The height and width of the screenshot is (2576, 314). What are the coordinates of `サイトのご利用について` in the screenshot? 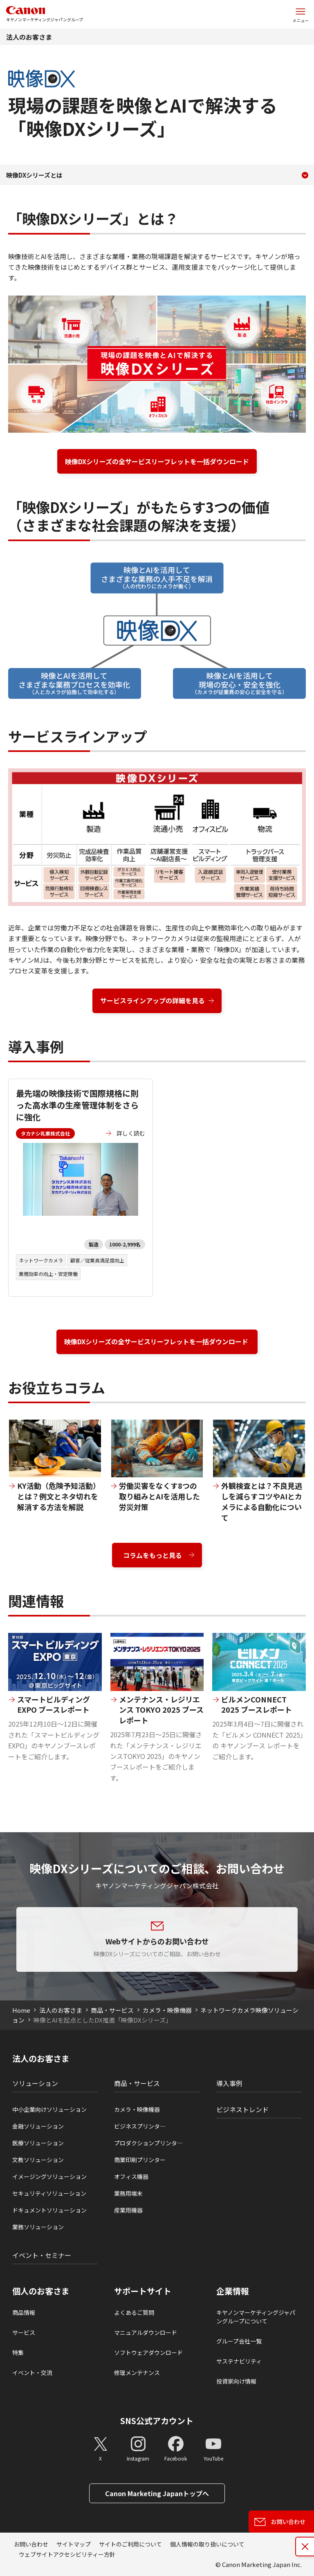 It's located at (130, 2544).